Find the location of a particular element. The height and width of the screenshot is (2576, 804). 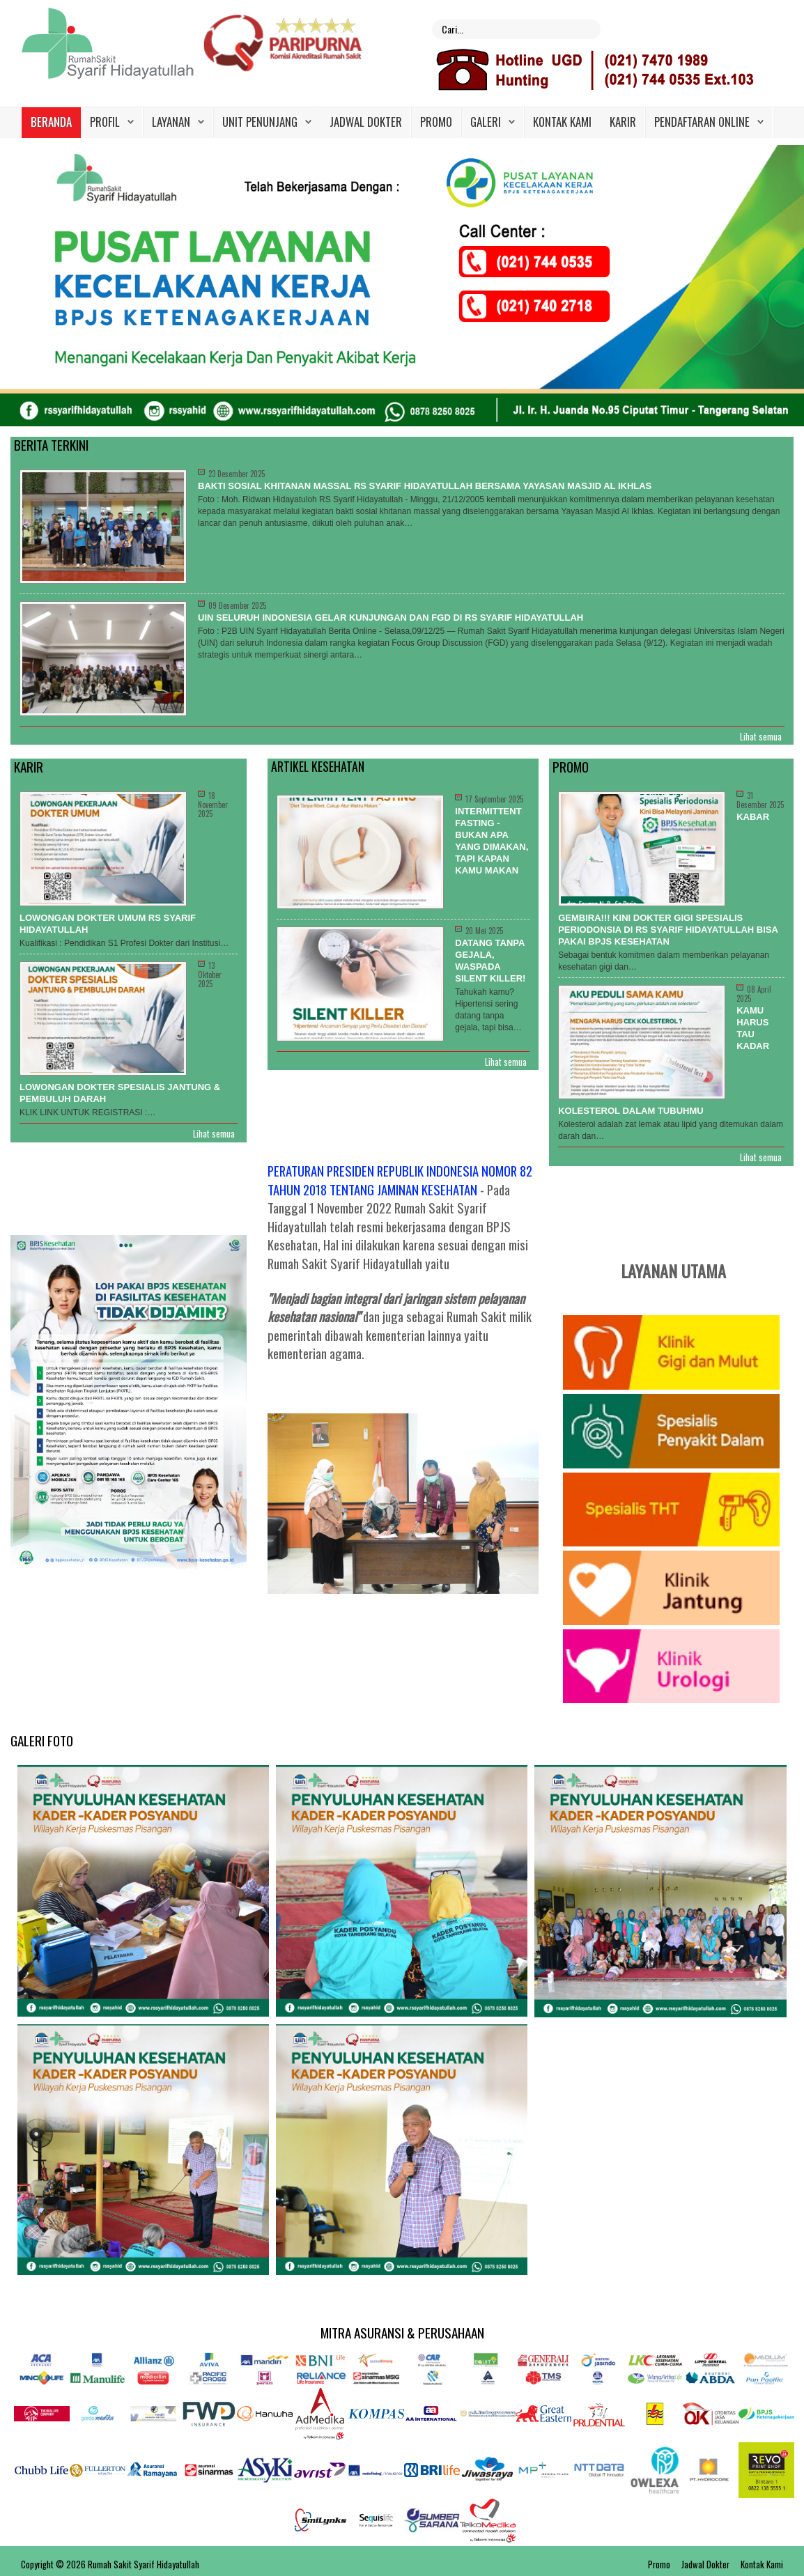

BAKTI SOSIAL KHITANAN MASSAL RS SYARIF HIDAYATULLAH BERSAMA YAYASAN MASJID AL IKHLAS is located at coordinates (424, 486).